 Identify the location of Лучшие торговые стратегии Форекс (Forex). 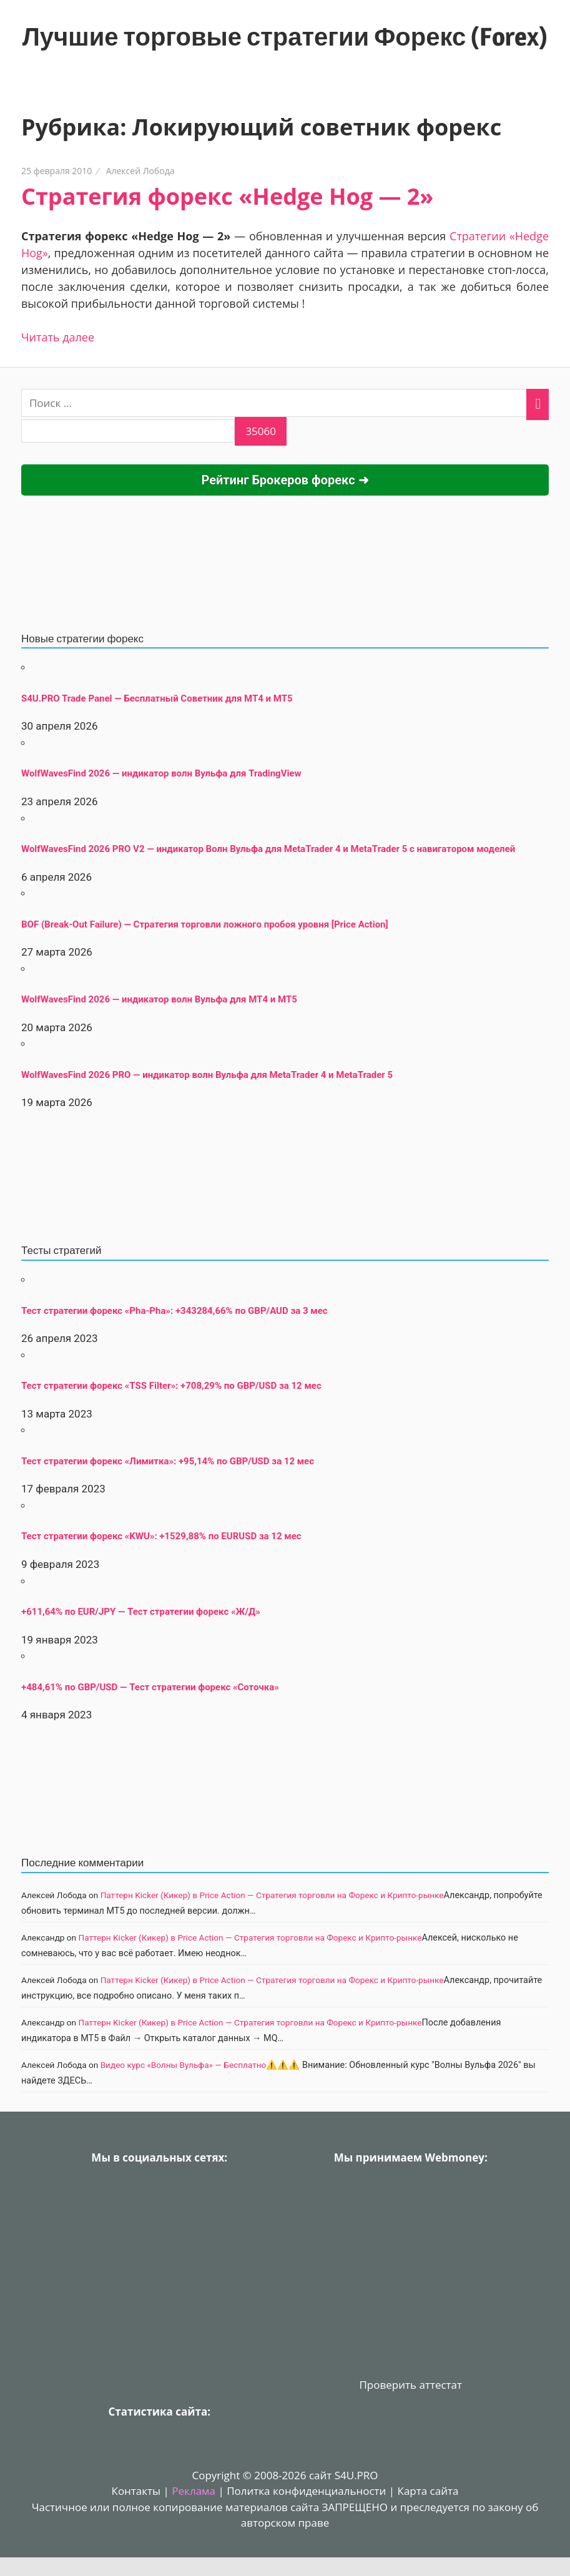
(285, 36).